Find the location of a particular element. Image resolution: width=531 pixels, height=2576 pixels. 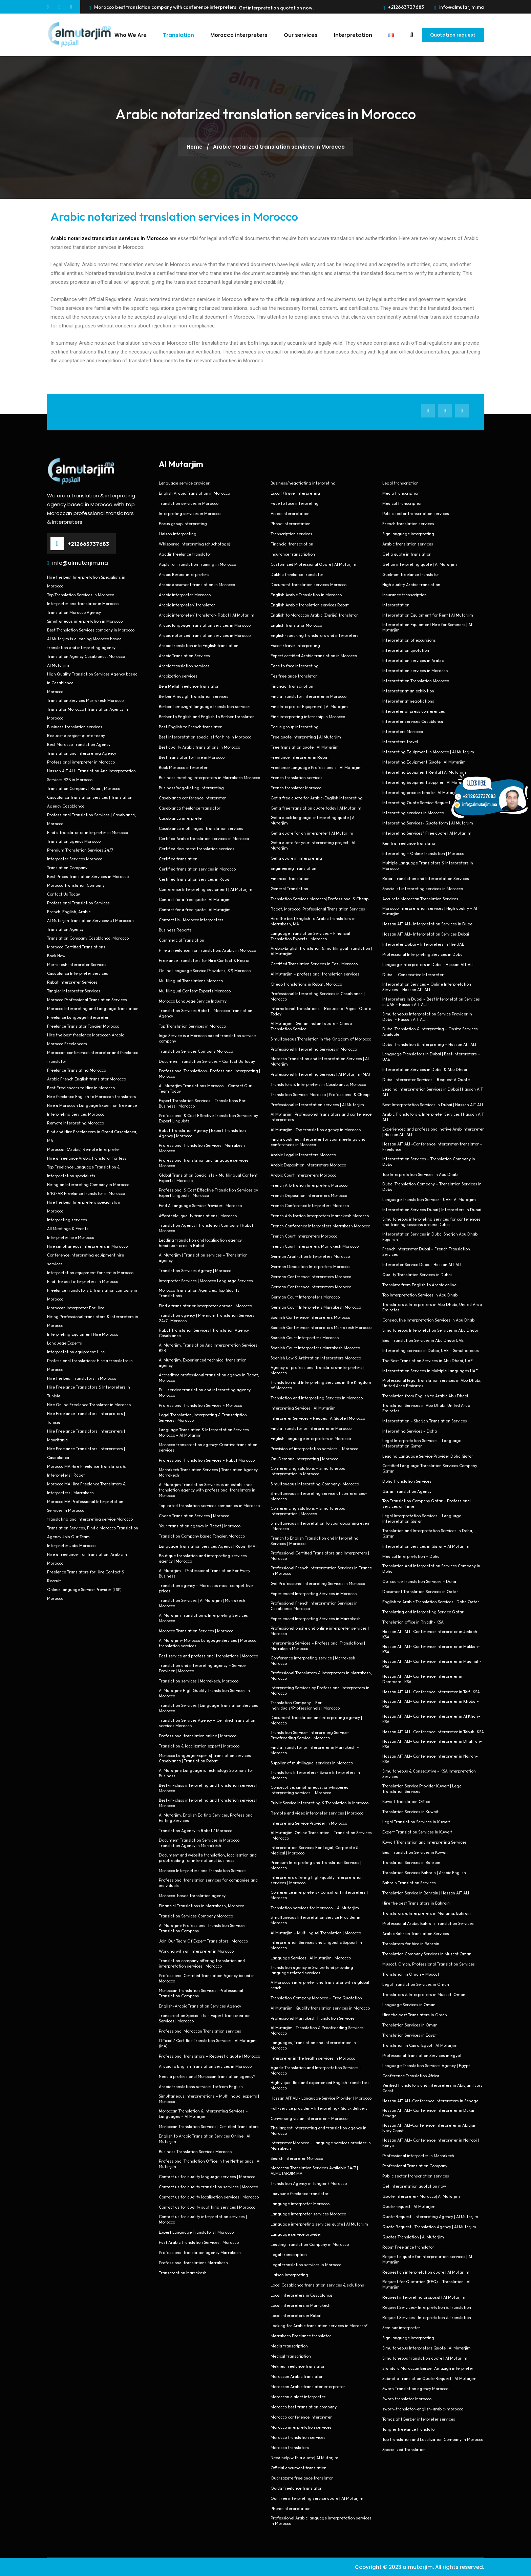

Video interpretation is located at coordinates (290, 513).